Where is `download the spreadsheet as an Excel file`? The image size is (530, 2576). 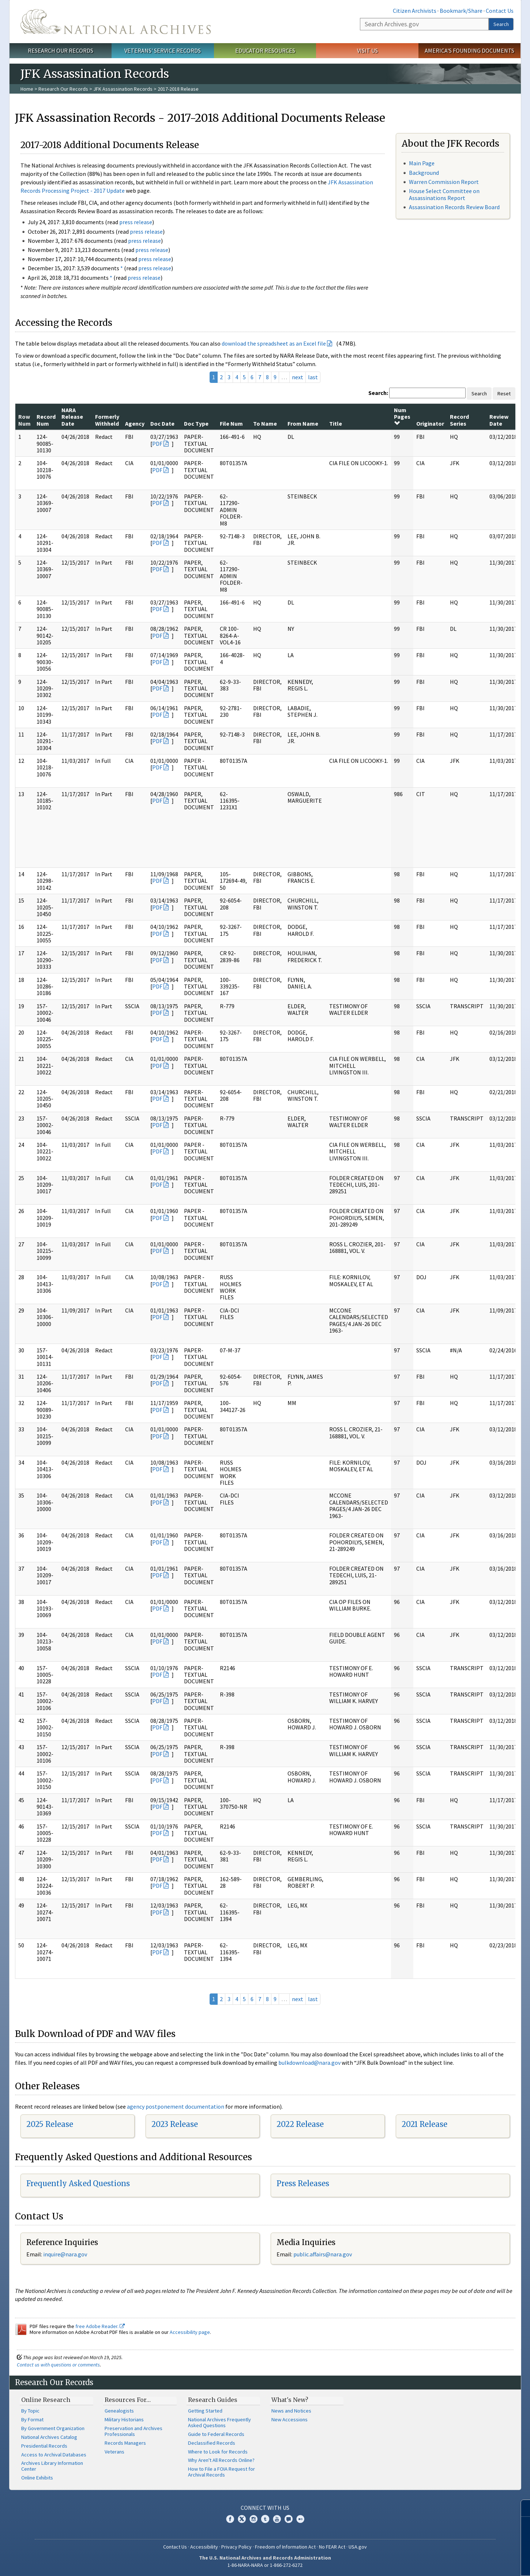
download the spreadsheet as an Excel file is located at coordinates (274, 343).